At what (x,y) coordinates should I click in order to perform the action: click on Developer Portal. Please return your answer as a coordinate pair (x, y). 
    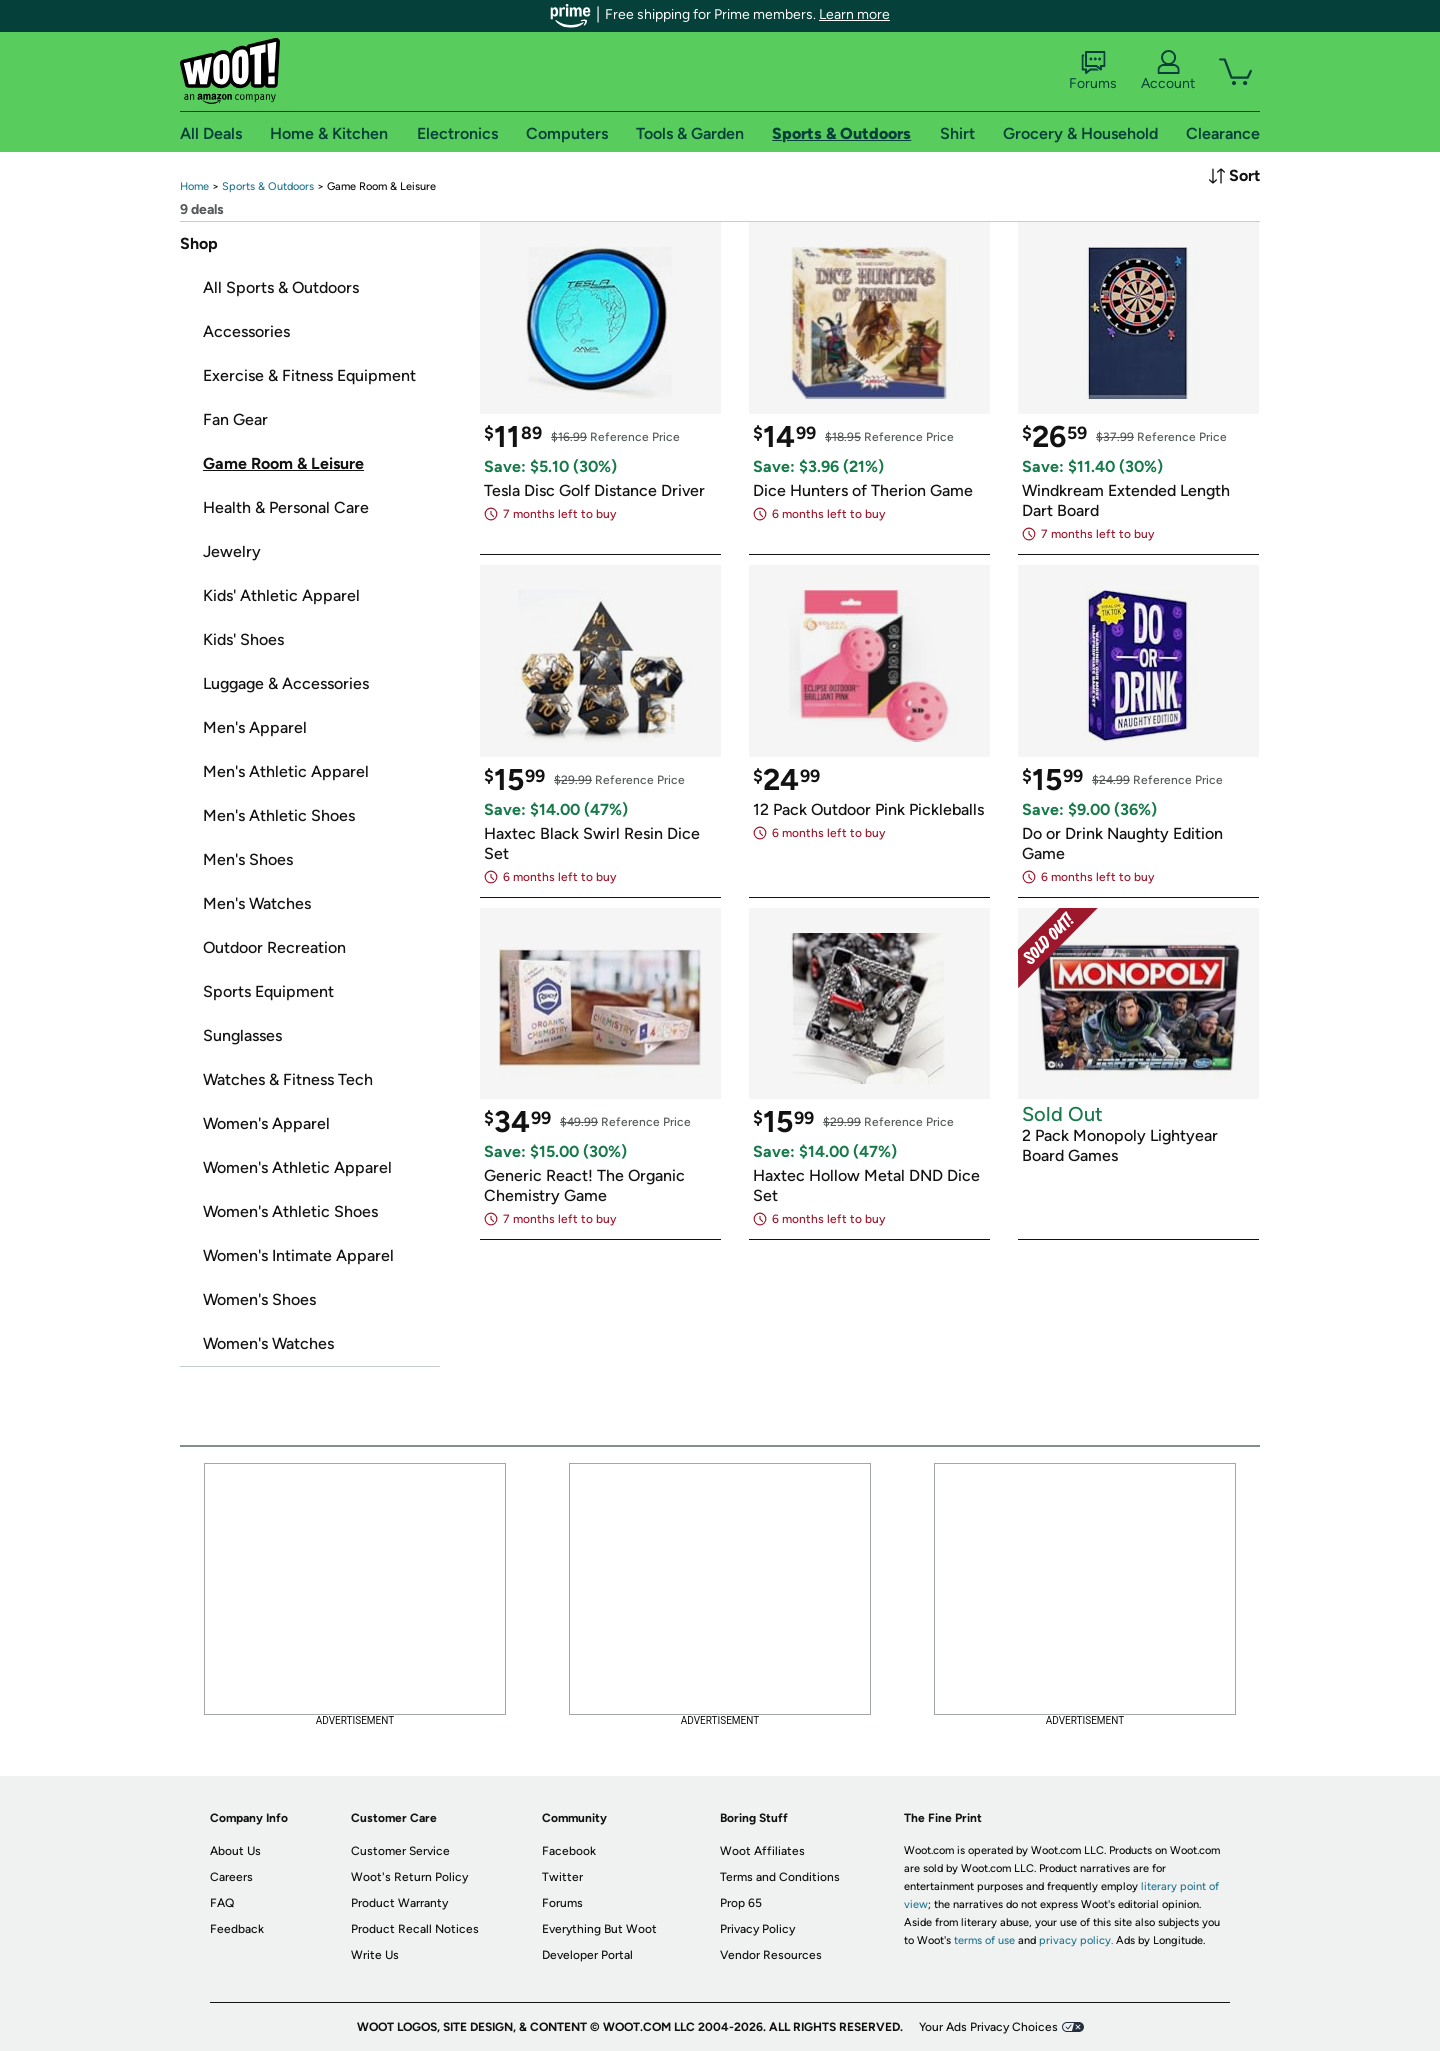
    Looking at the image, I should click on (587, 1955).